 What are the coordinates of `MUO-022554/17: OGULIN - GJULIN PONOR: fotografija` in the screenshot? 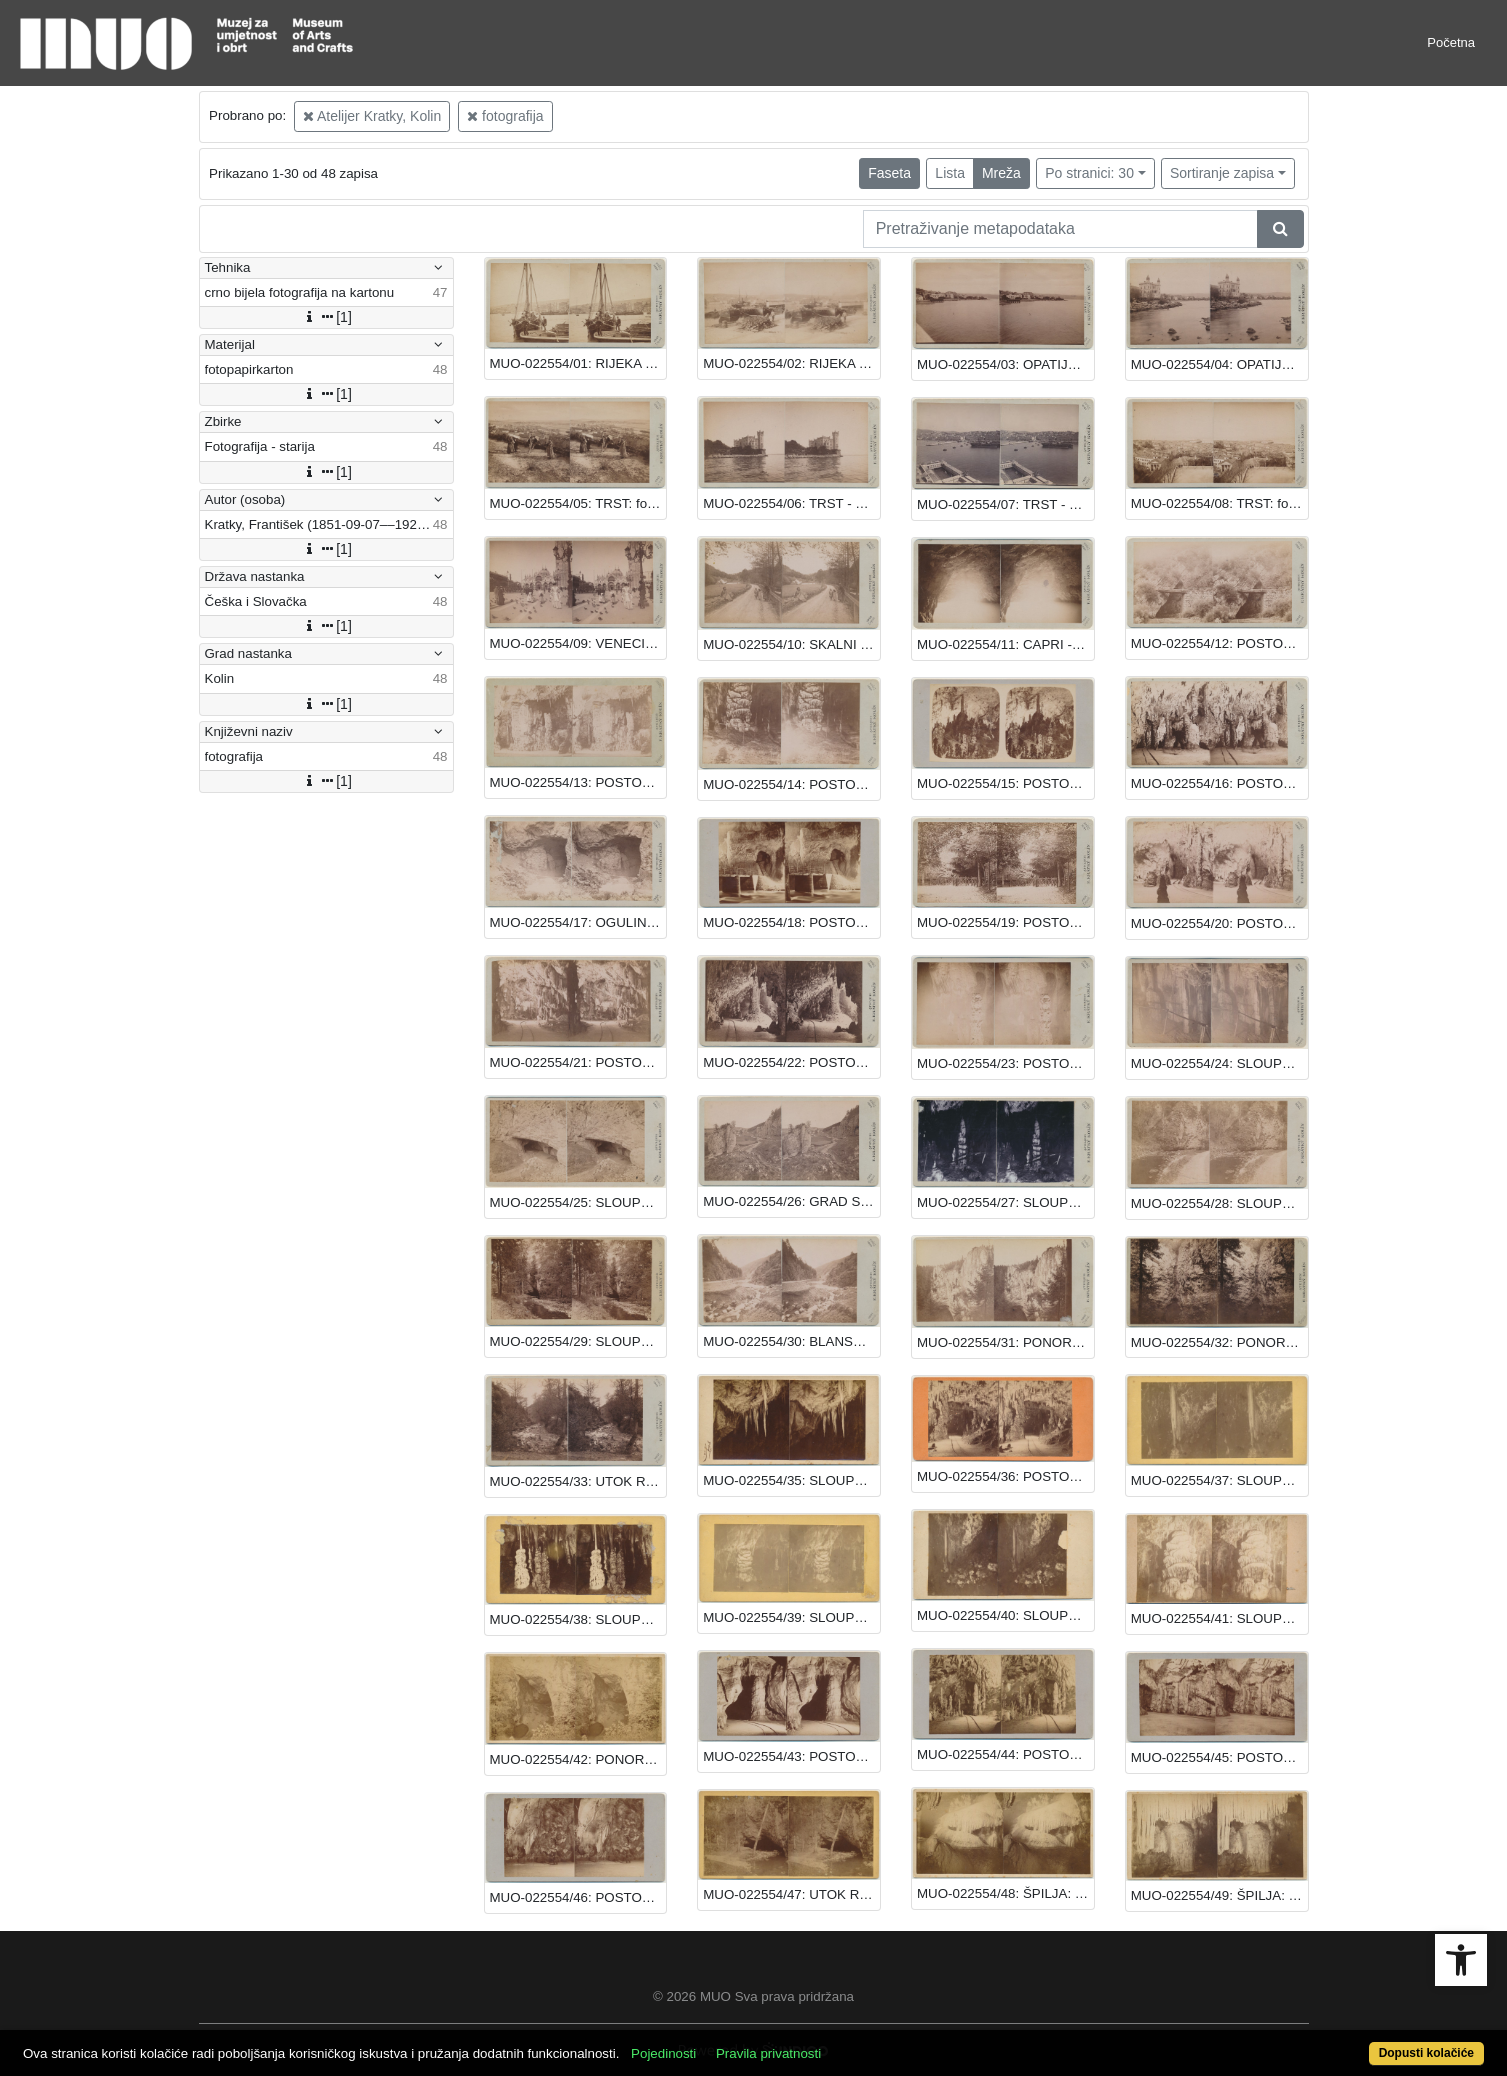 It's located at (578, 922).